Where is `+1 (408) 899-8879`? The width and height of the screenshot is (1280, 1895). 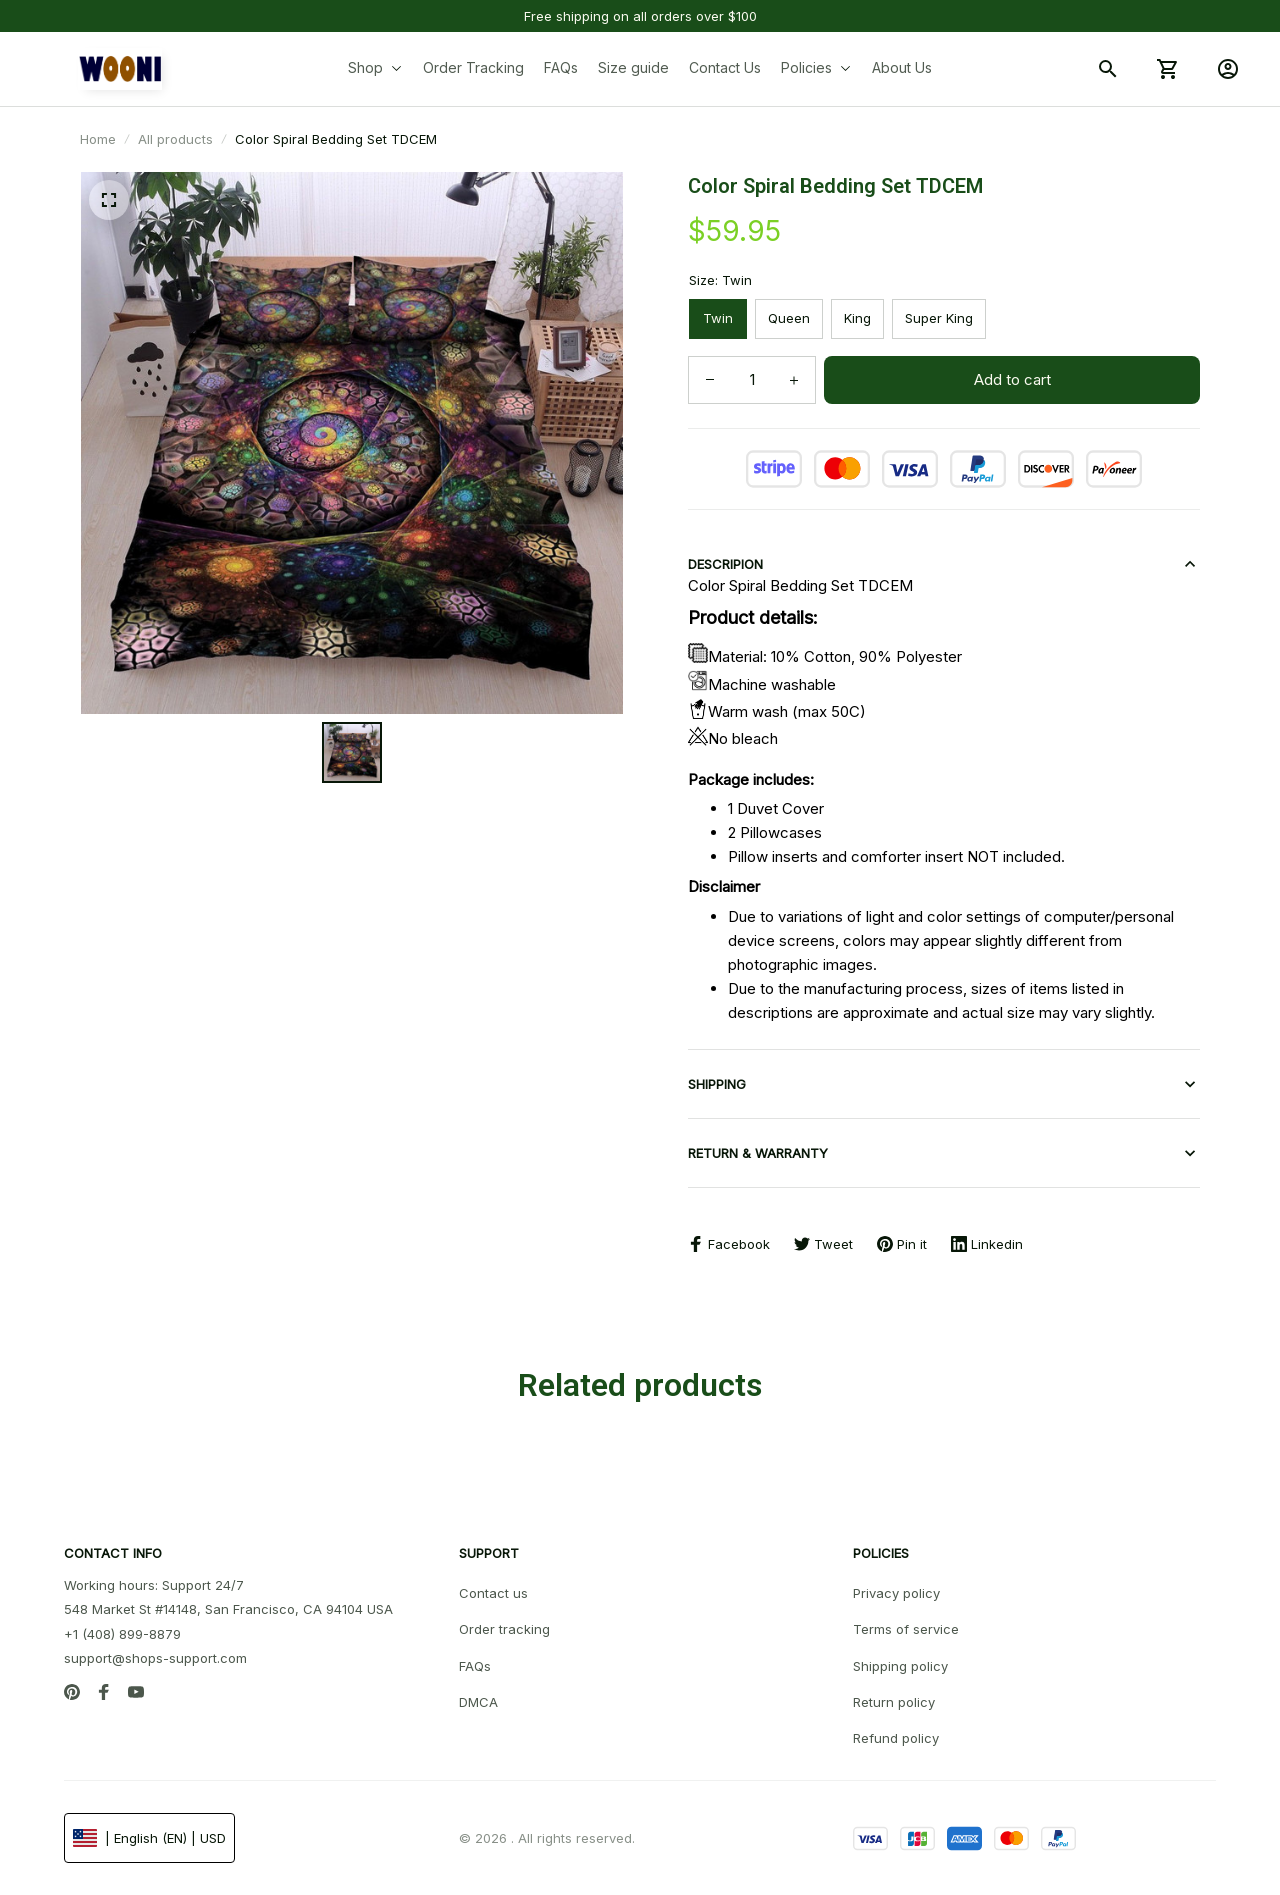 +1 (408) 899-8879 is located at coordinates (122, 1634).